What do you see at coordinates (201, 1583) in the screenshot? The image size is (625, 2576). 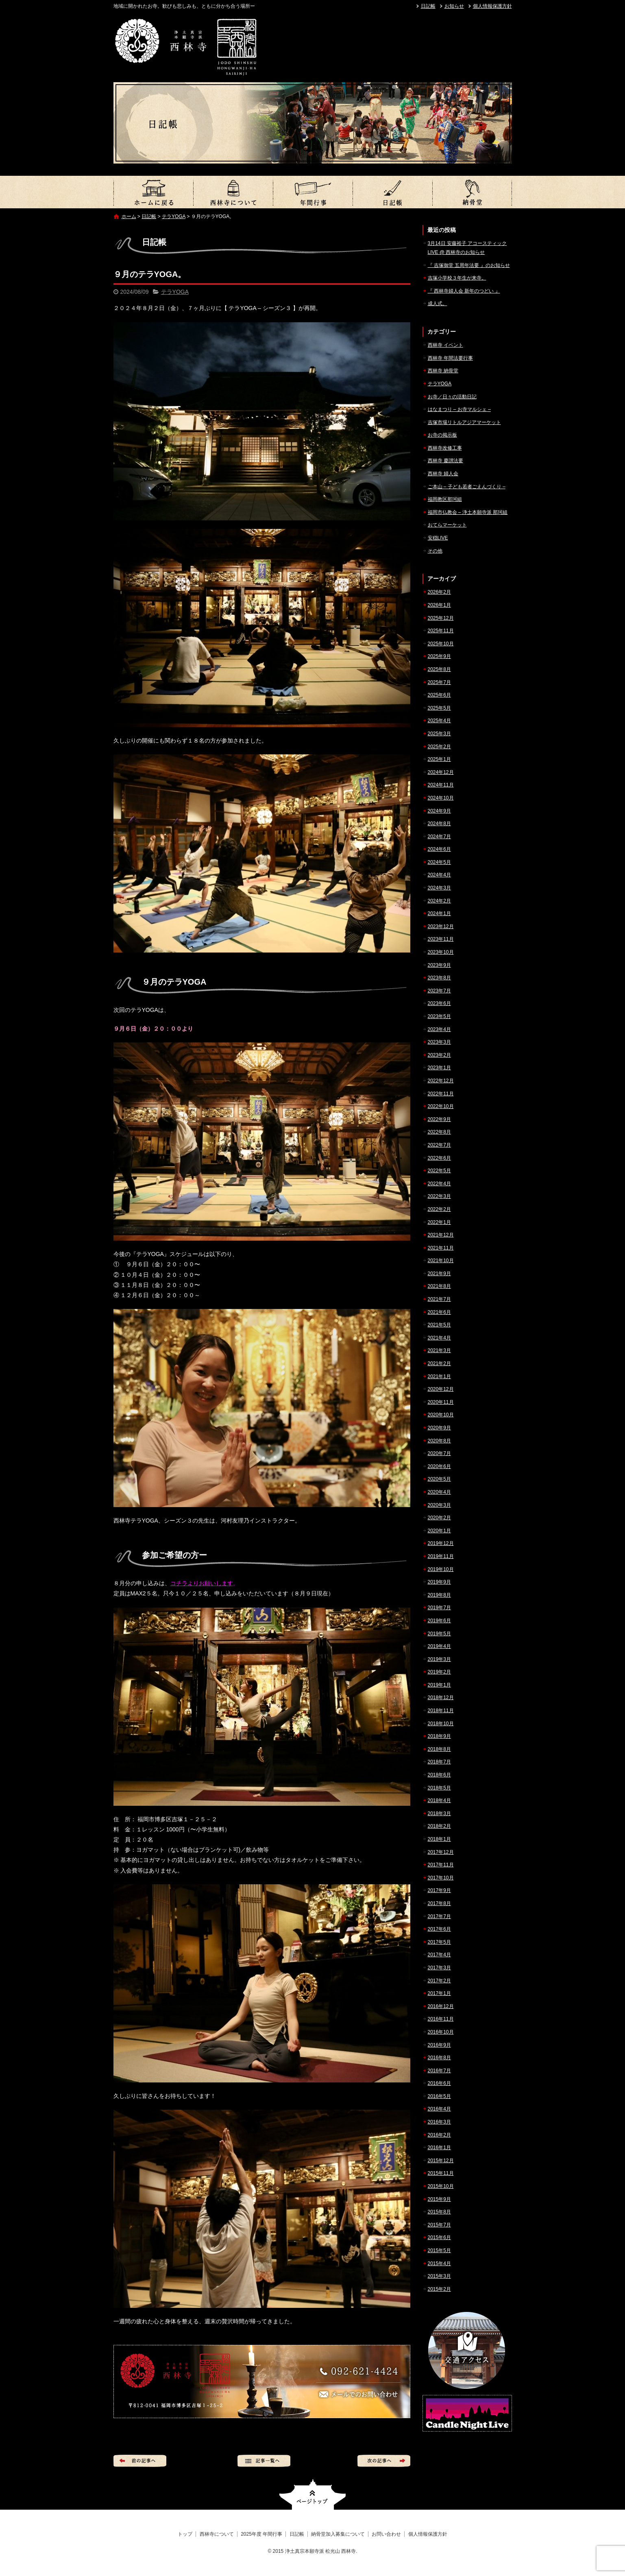 I see `コチラよりお願いします` at bounding box center [201, 1583].